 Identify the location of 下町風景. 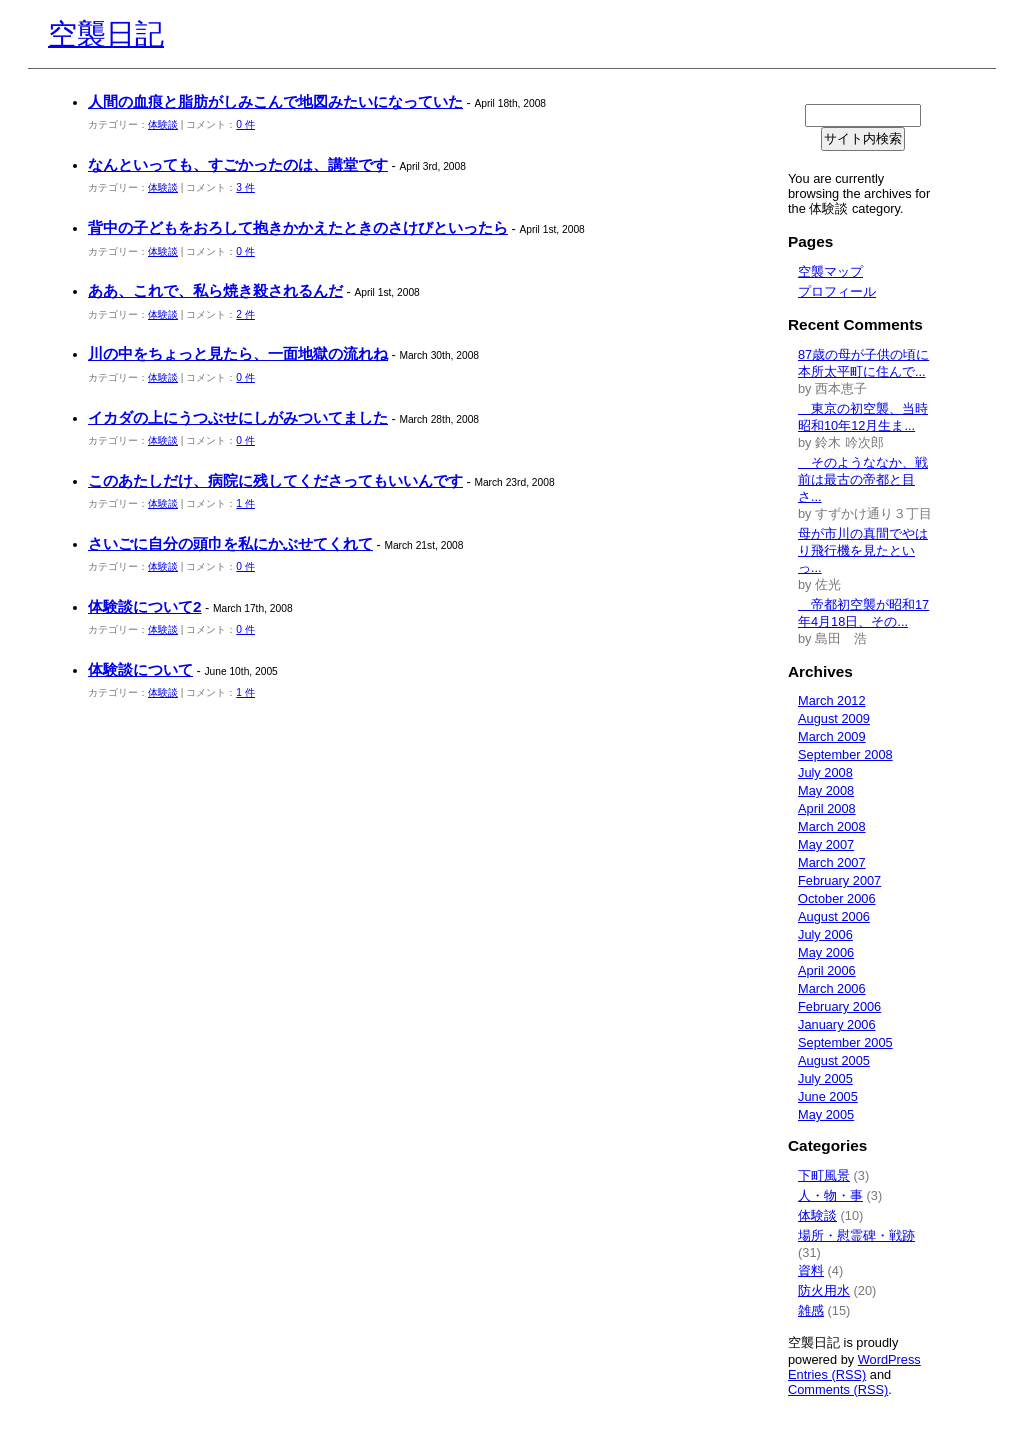
(824, 1175).